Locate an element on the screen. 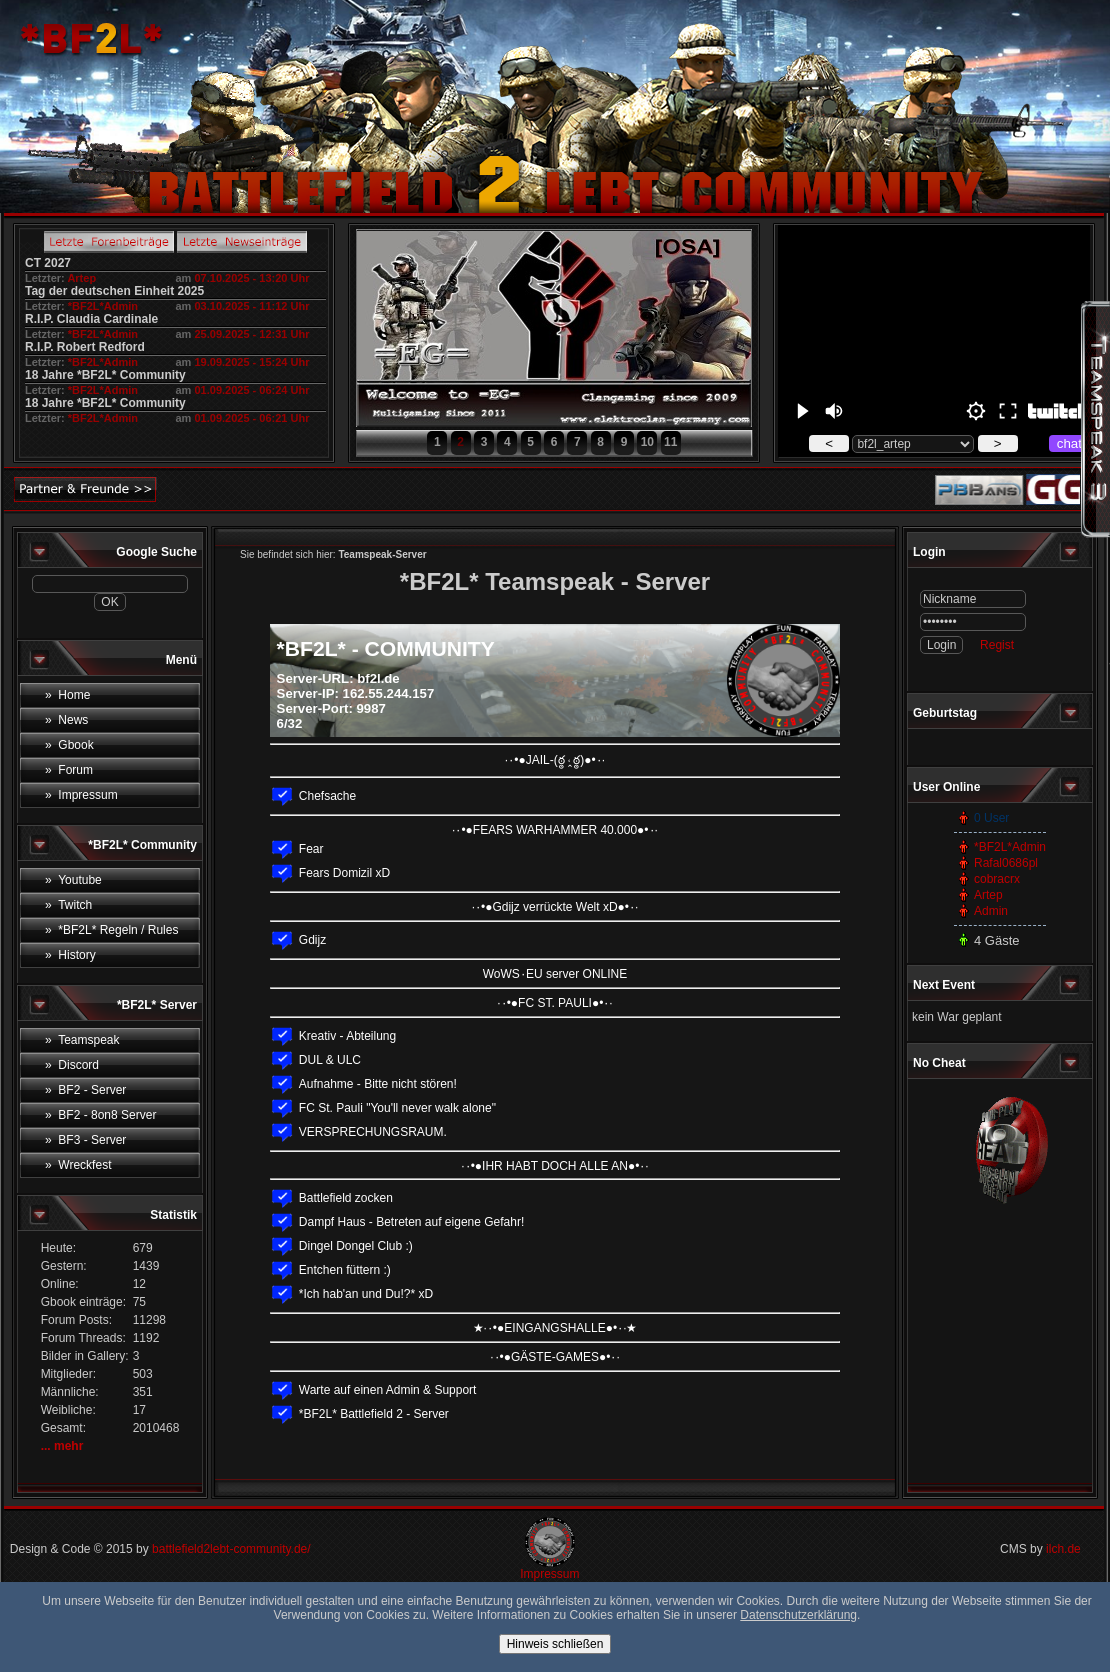  » BF2 - Server is located at coordinates (85, 1090).